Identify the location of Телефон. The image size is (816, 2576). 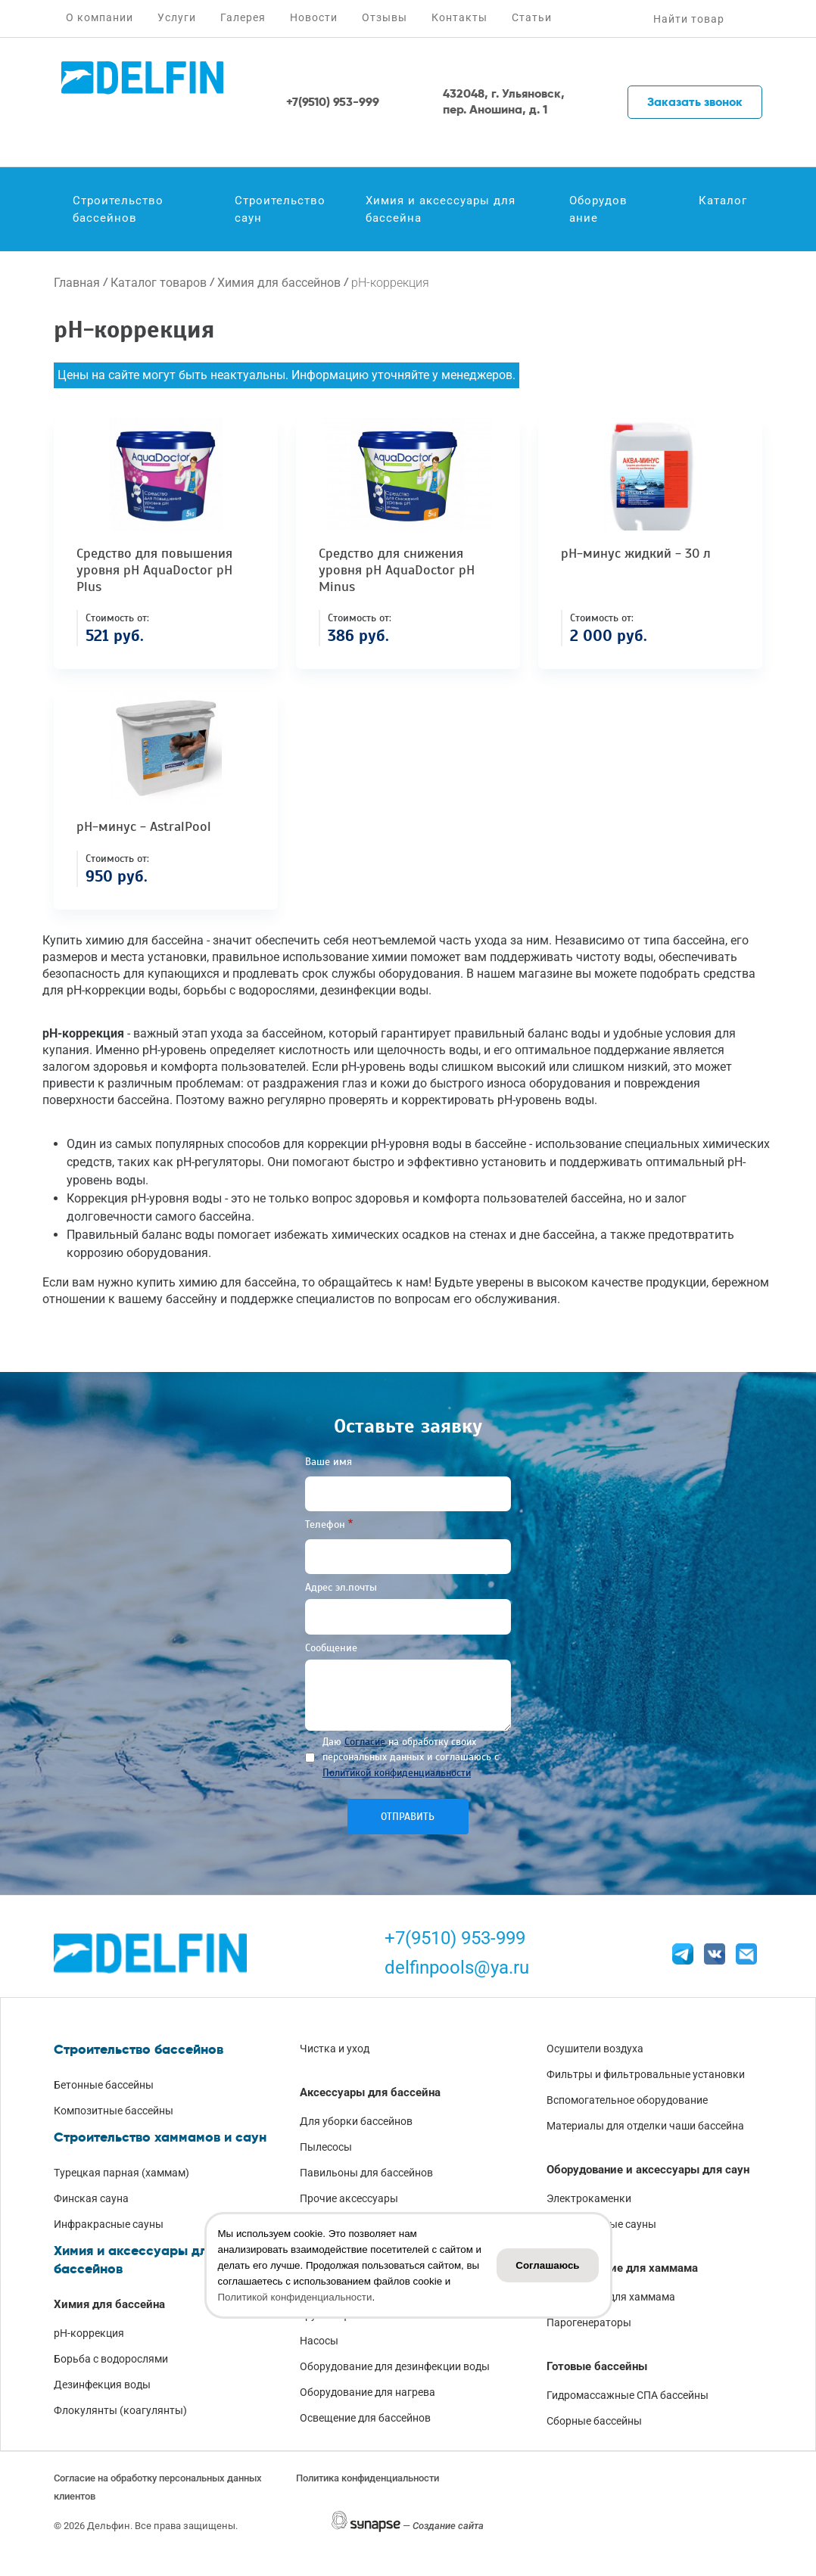
(325, 1524).